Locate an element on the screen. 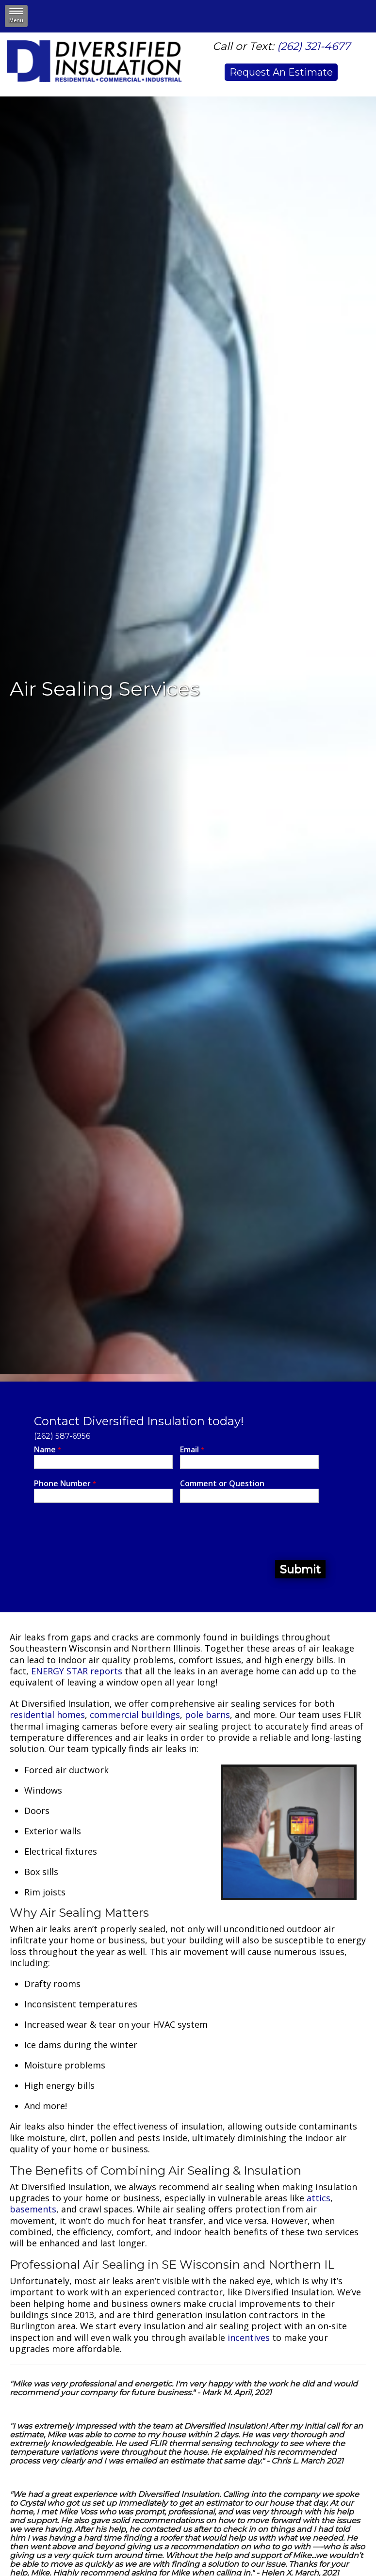 The image size is (376, 2576). Phone Number is located at coordinates (65, 1484).